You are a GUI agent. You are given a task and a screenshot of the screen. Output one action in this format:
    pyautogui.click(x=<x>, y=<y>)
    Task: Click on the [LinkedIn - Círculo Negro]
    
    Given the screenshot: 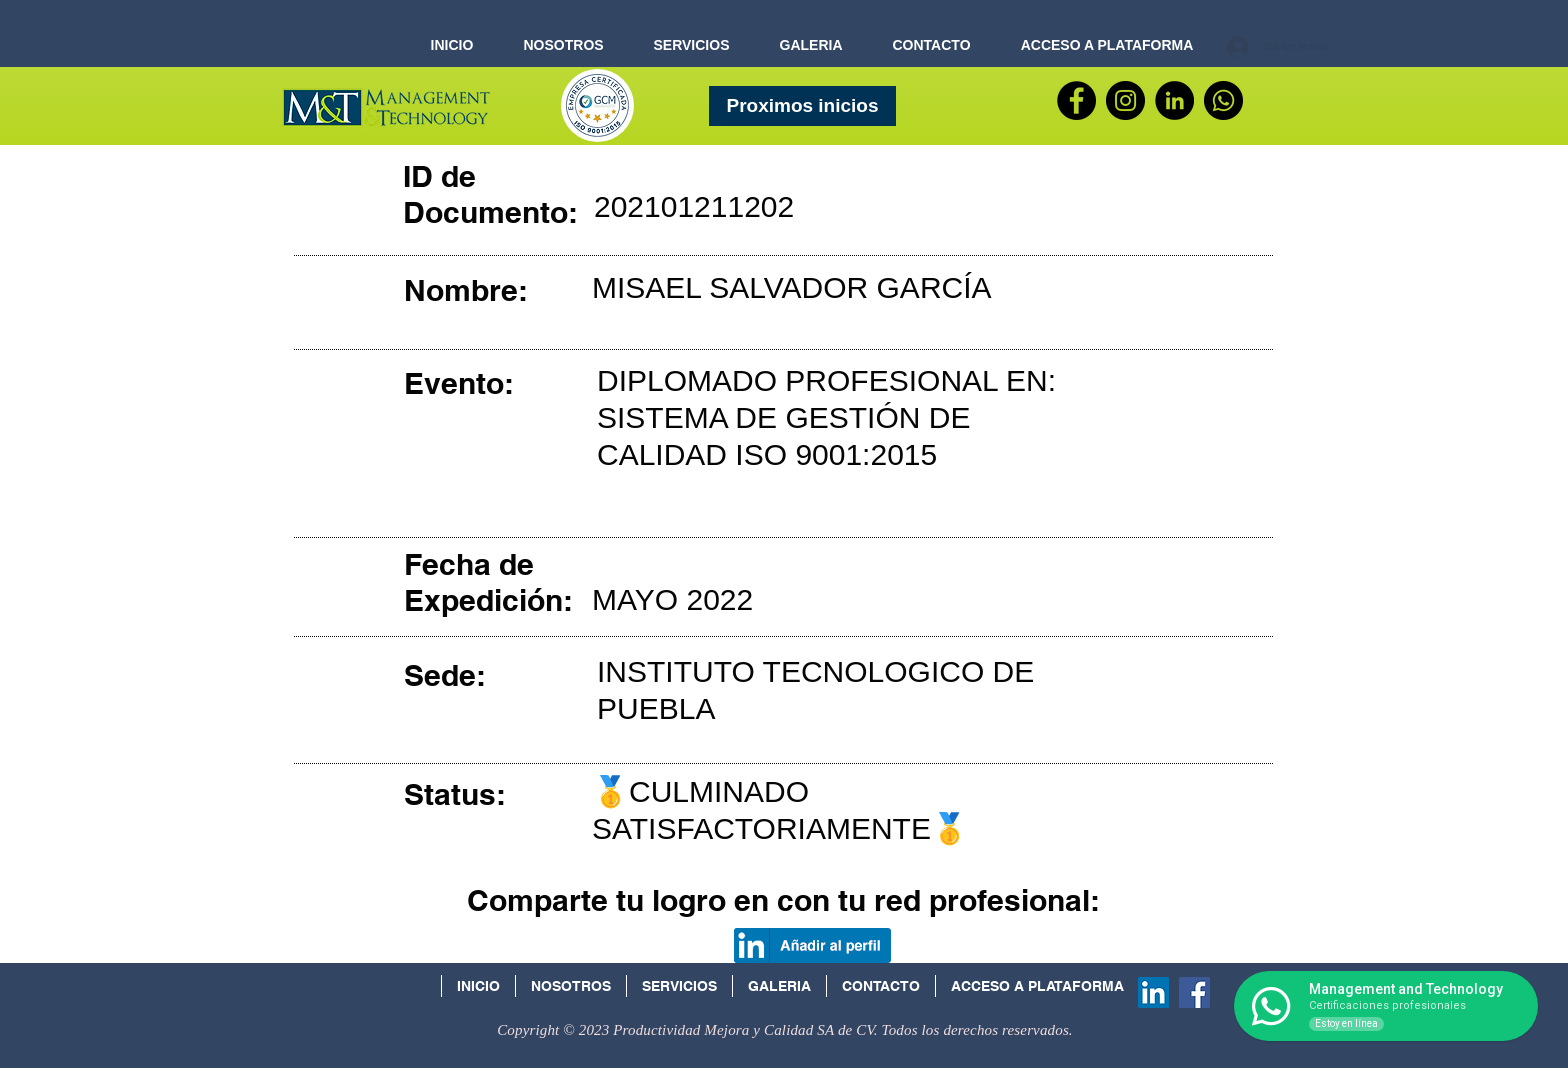 What is the action you would take?
    pyautogui.click(x=1174, y=100)
    